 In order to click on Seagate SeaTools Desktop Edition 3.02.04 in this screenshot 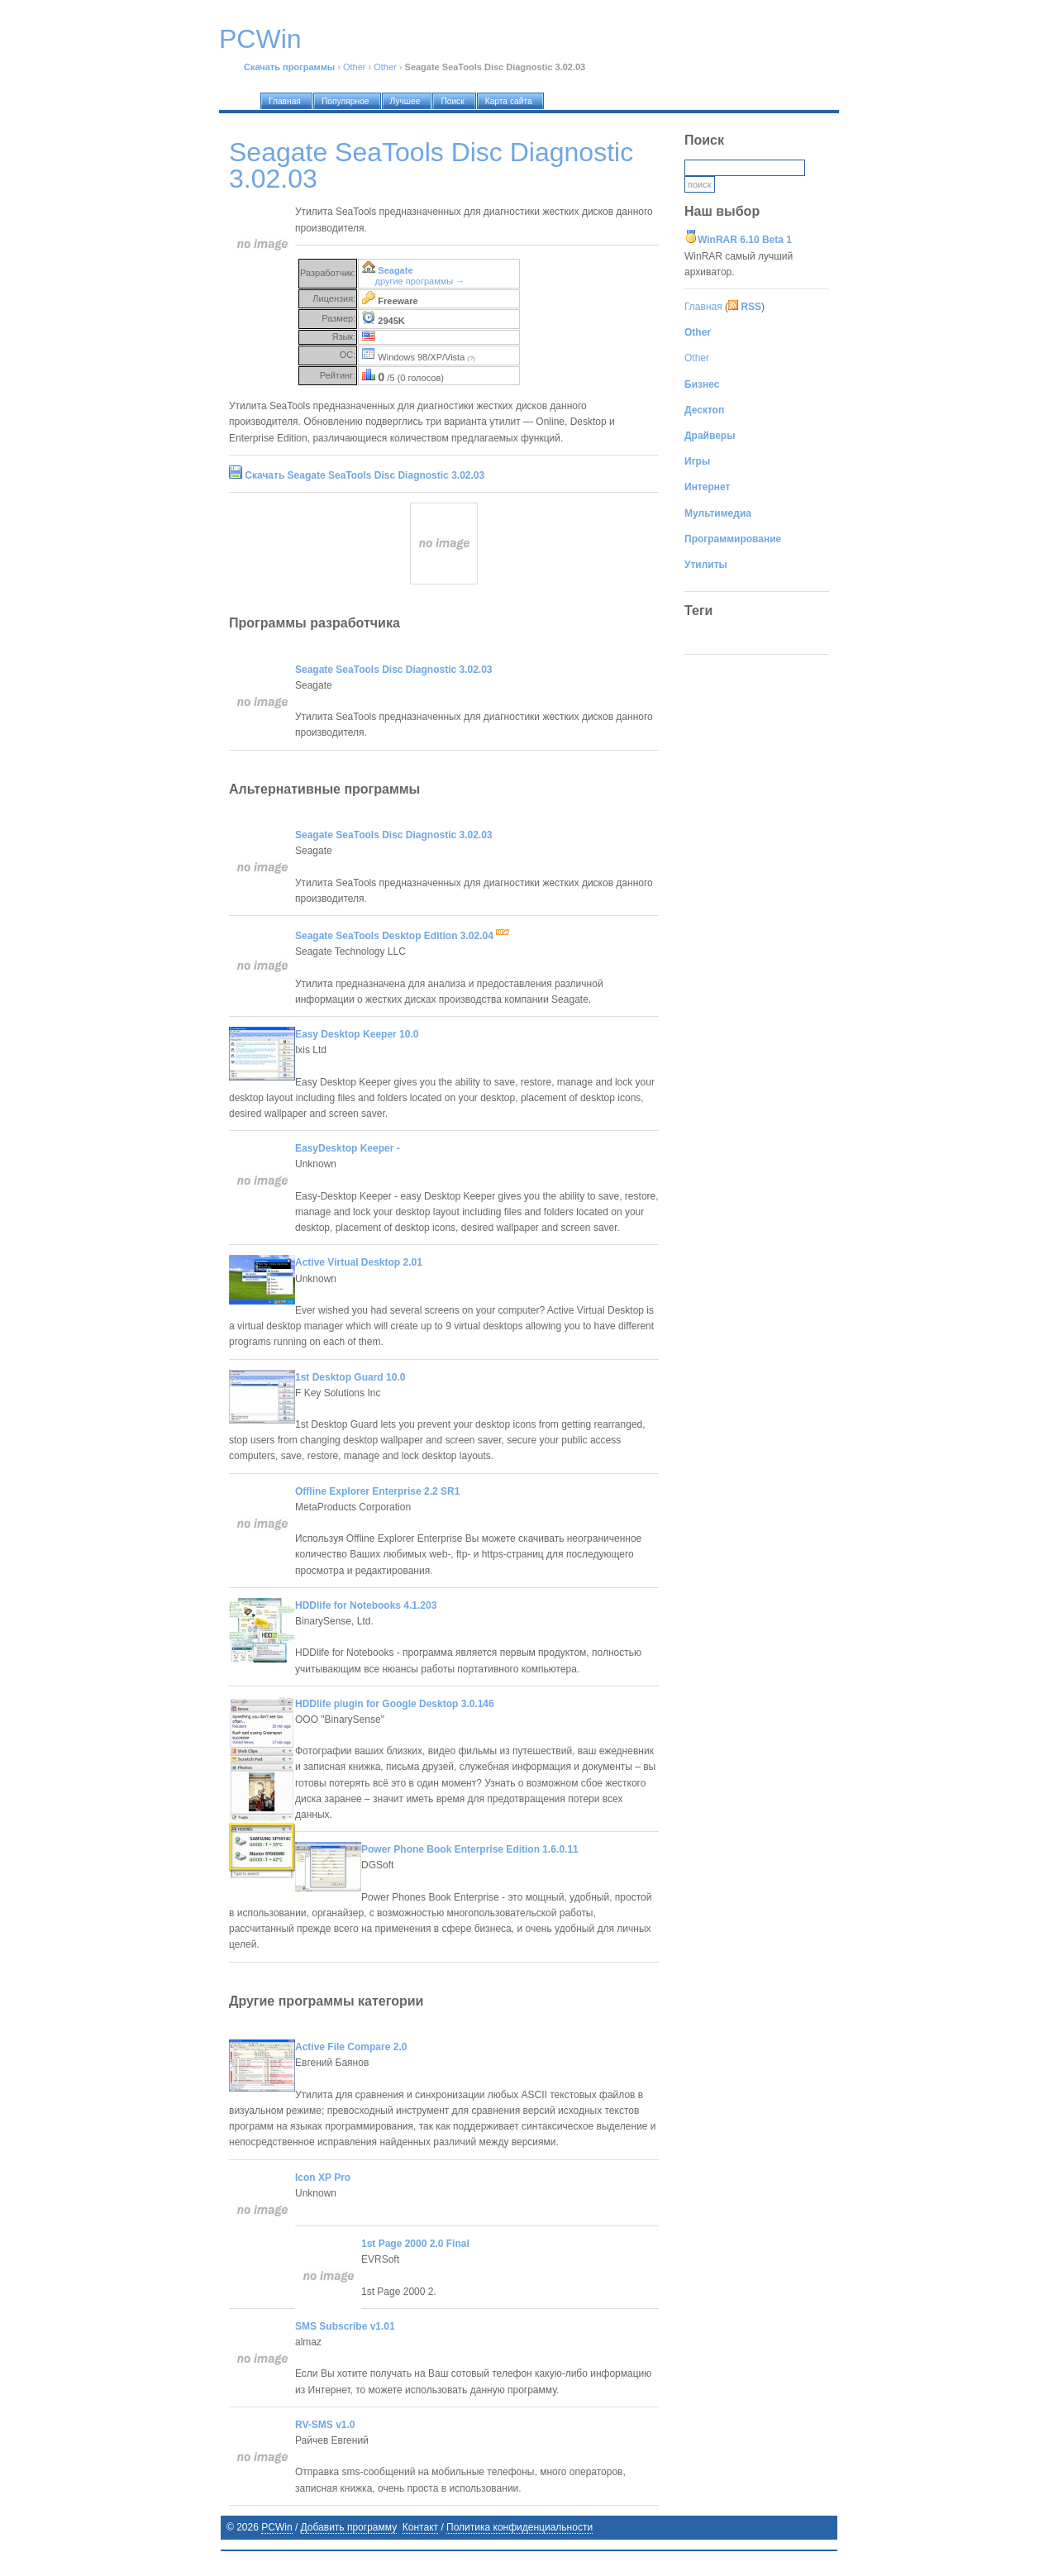, I will do `click(402, 936)`.